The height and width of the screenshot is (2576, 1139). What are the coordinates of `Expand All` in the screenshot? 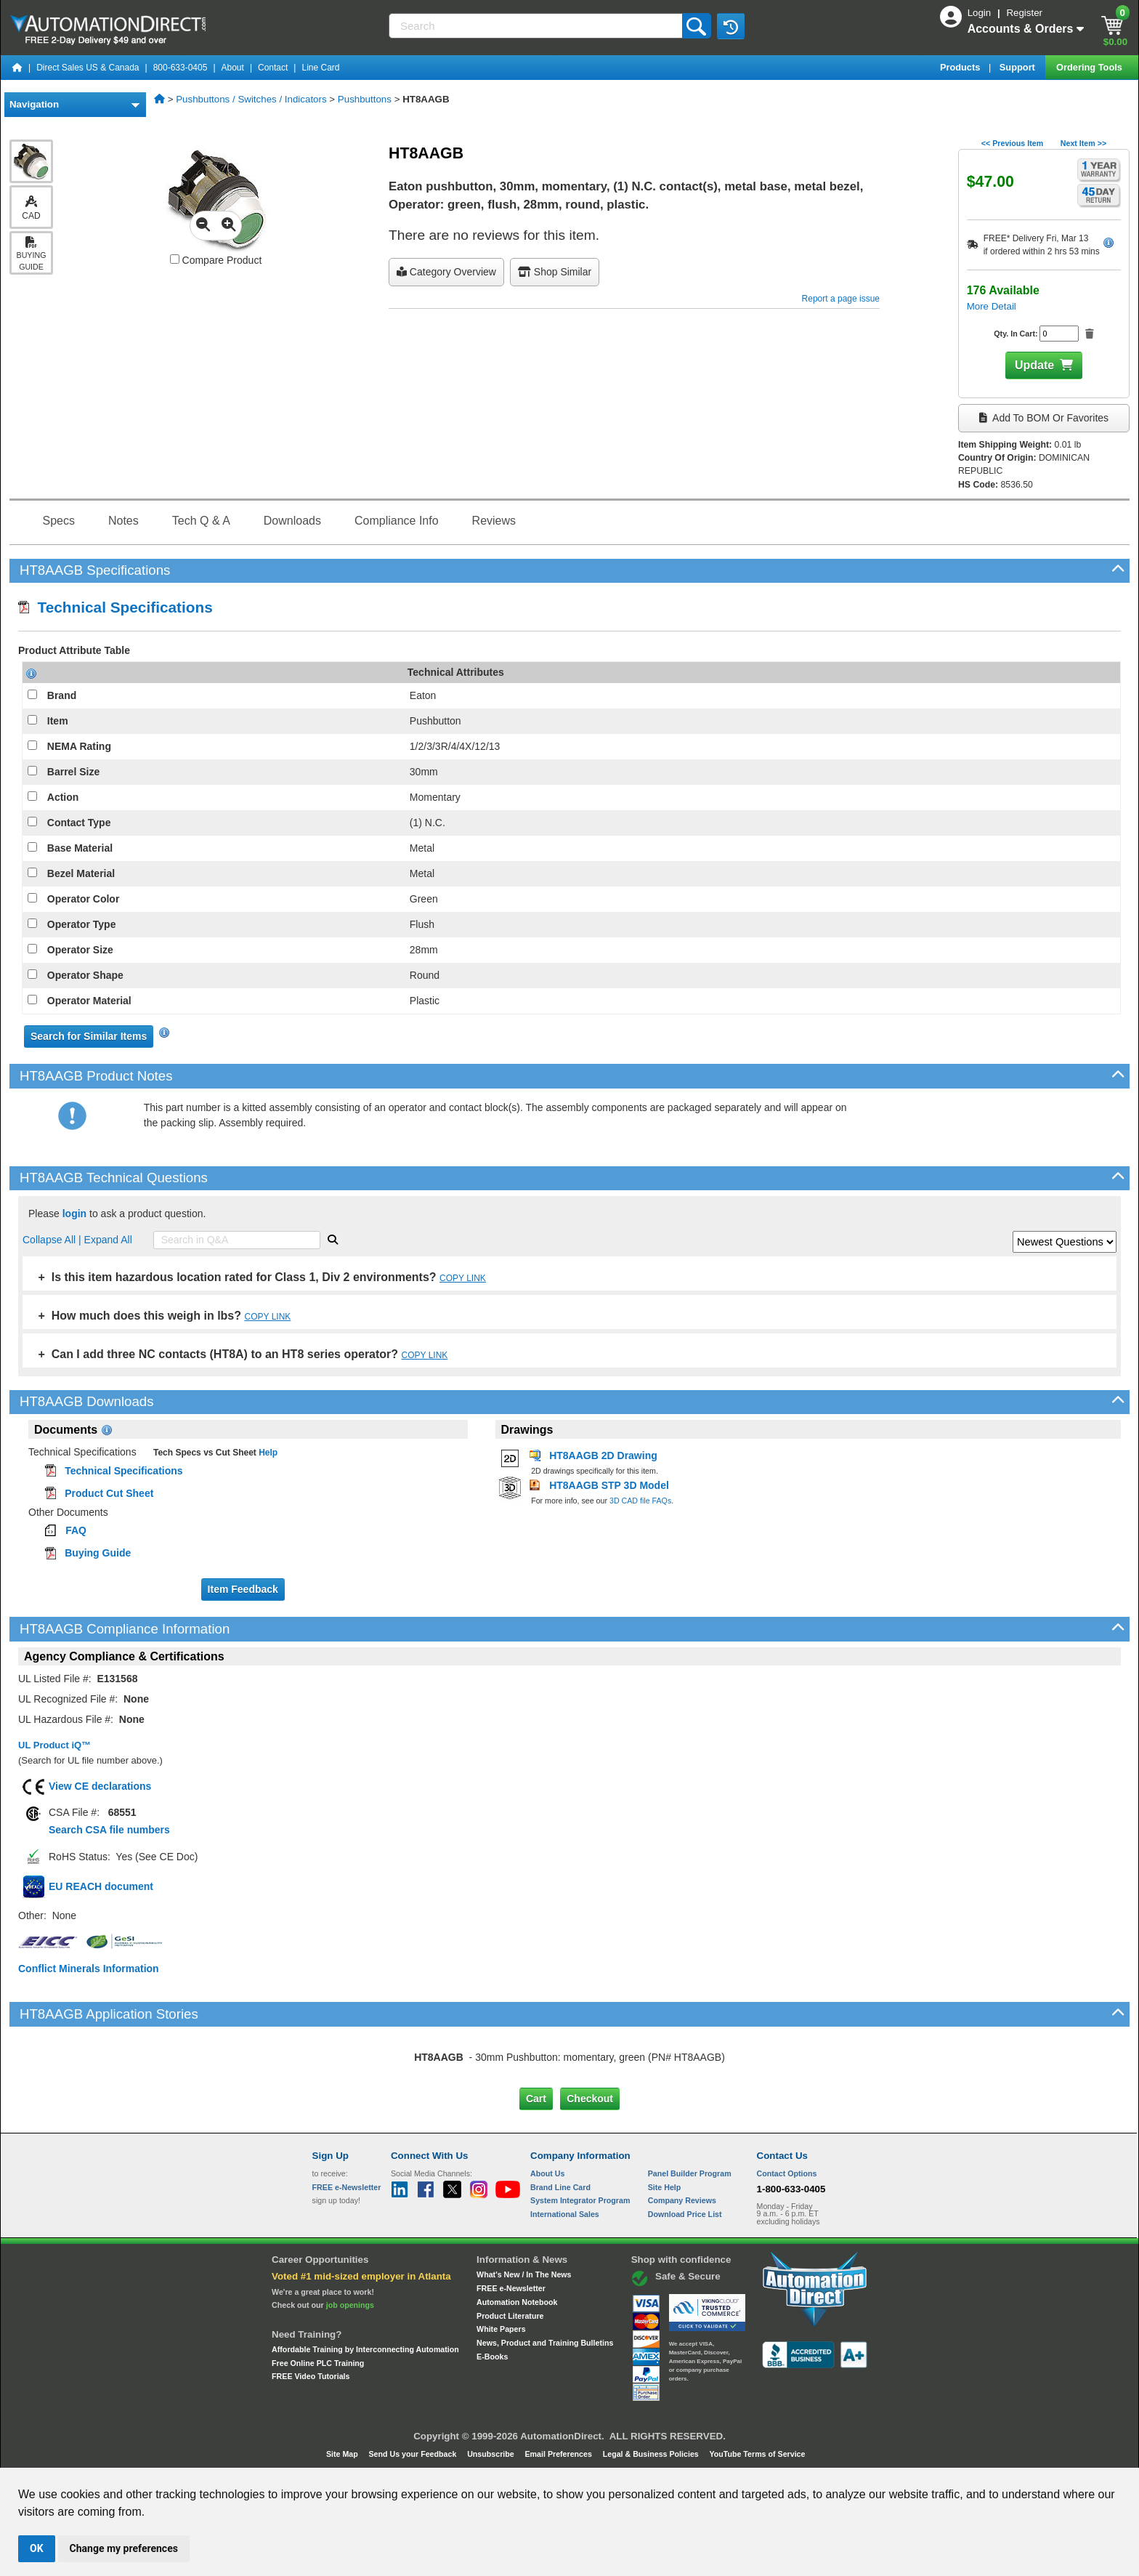 It's located at (108, 1239).